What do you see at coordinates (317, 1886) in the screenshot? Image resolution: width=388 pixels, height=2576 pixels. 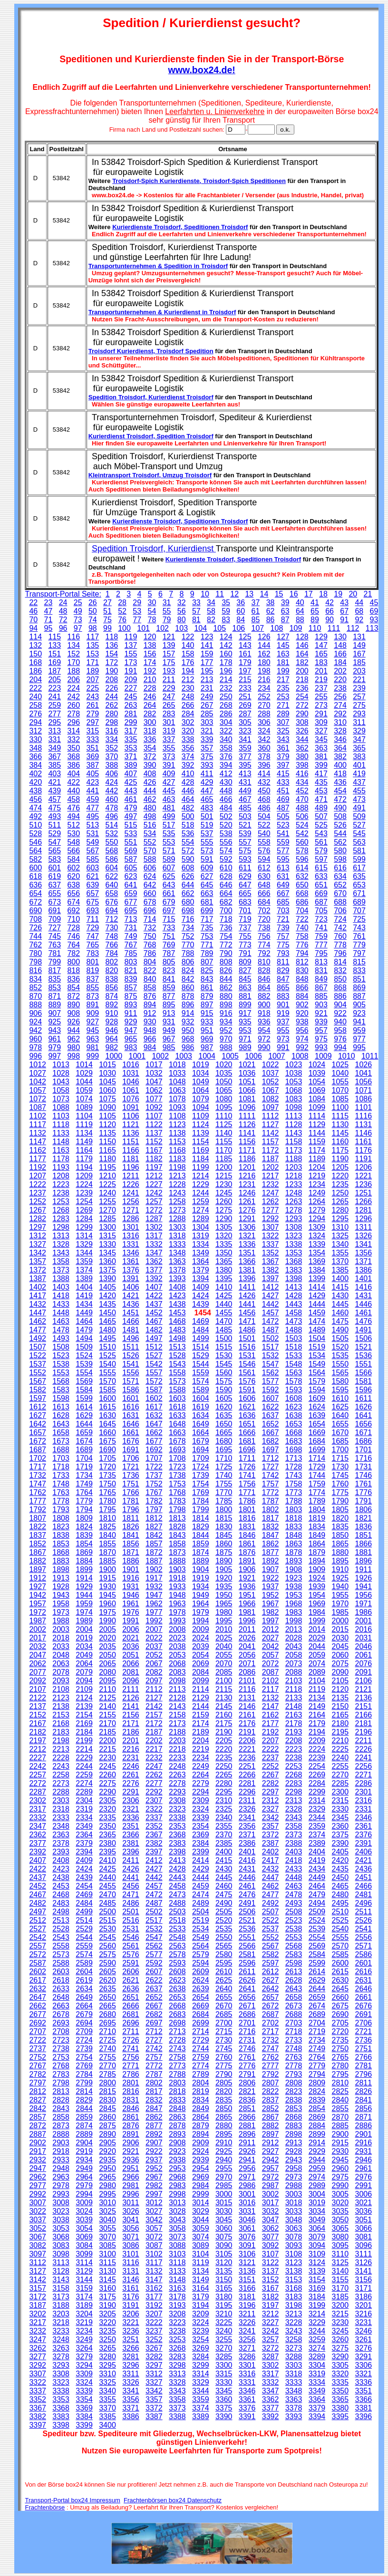 I see `2464` at bounding box center [317, 1886].